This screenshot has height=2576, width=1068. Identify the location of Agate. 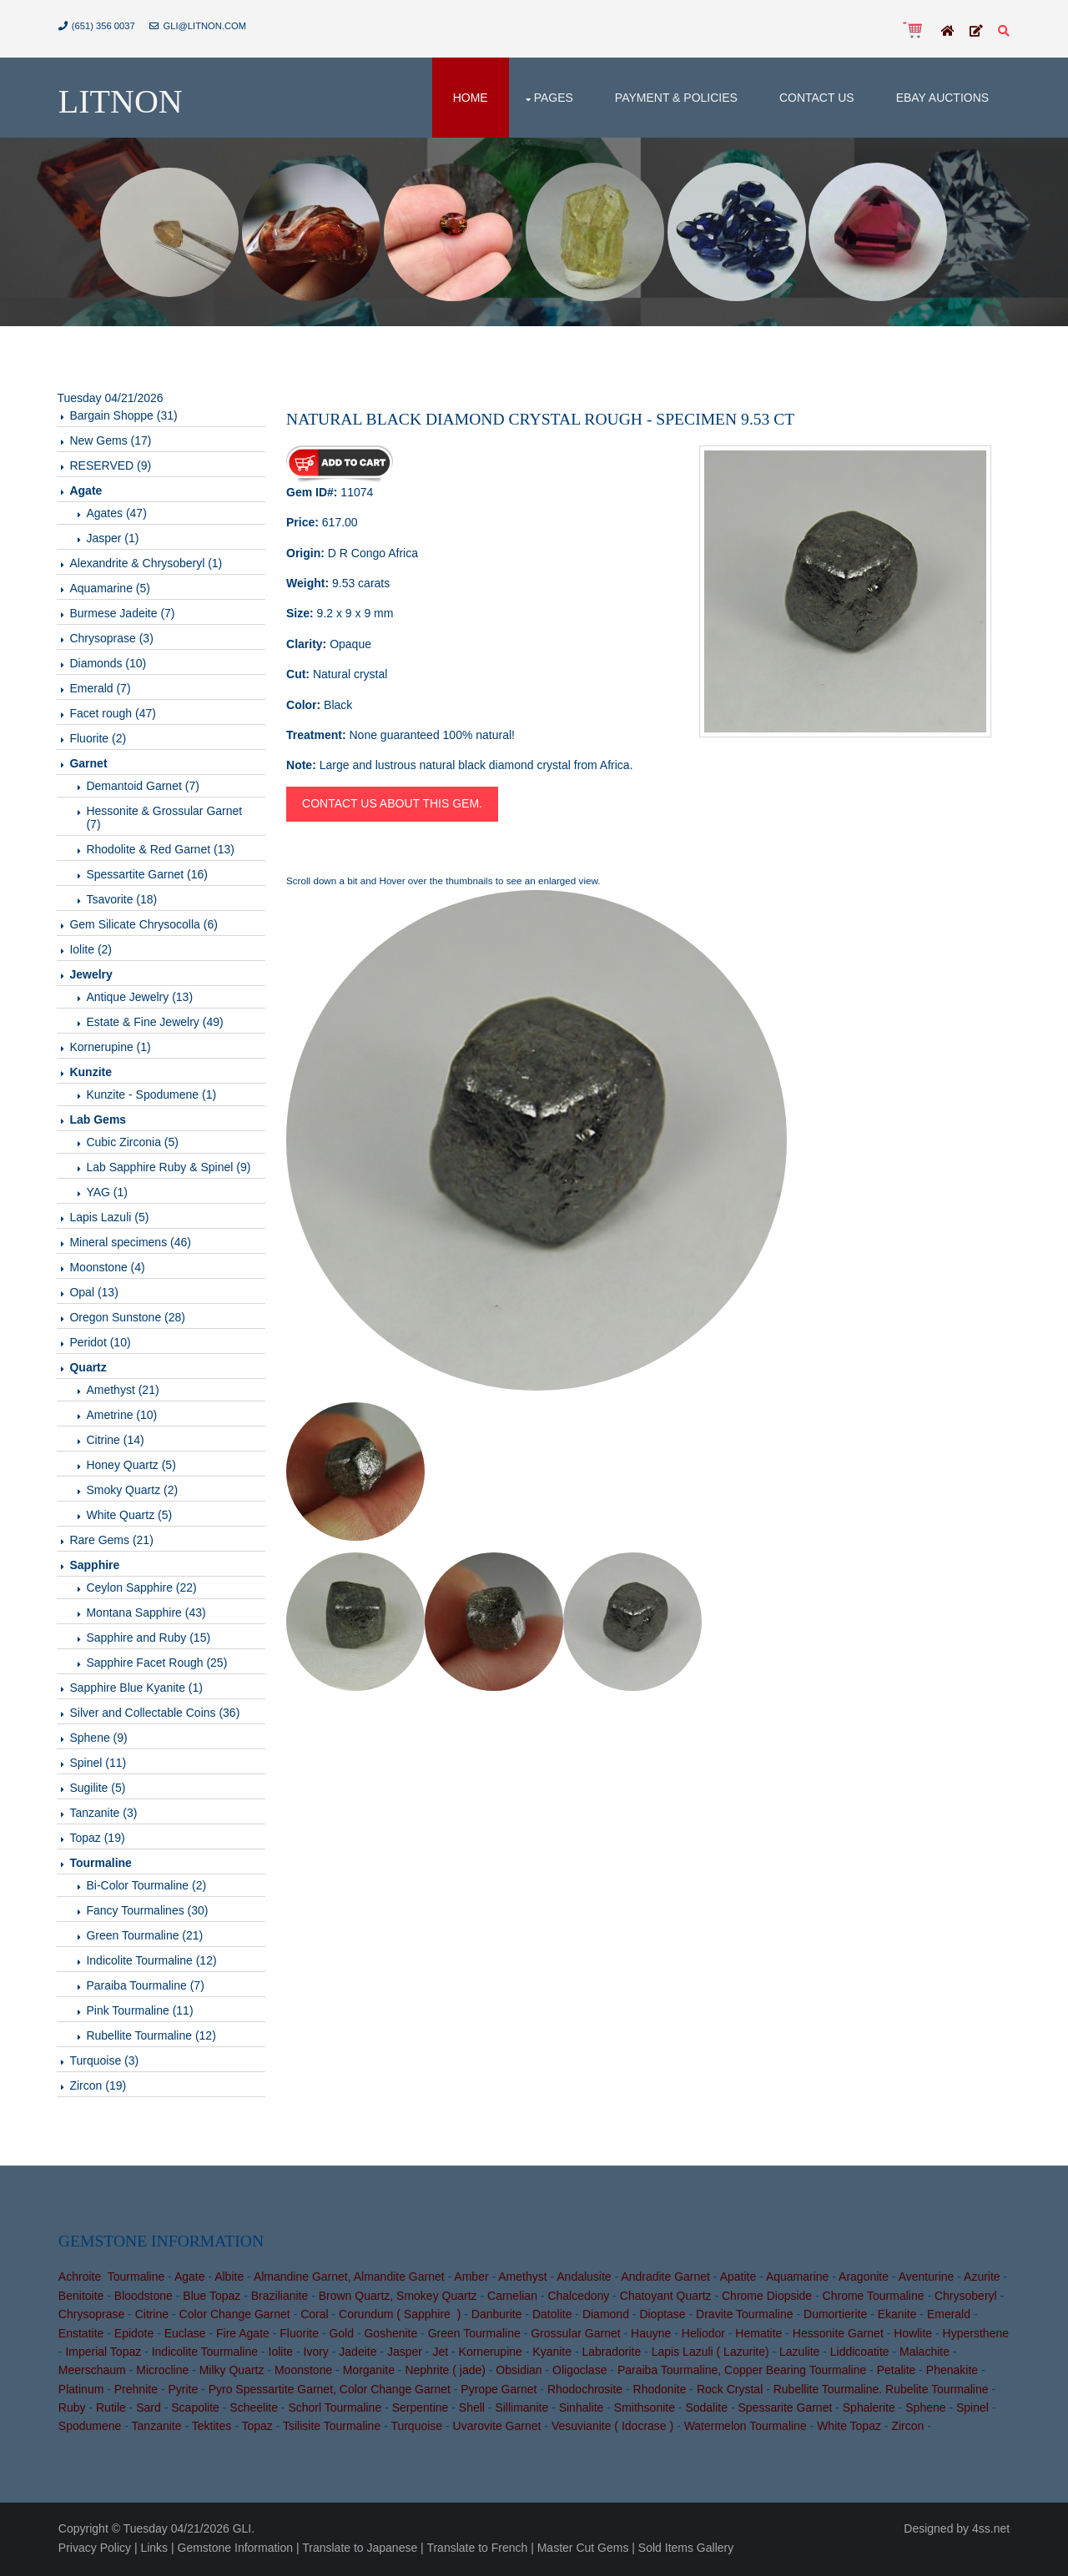
(189, 2279).